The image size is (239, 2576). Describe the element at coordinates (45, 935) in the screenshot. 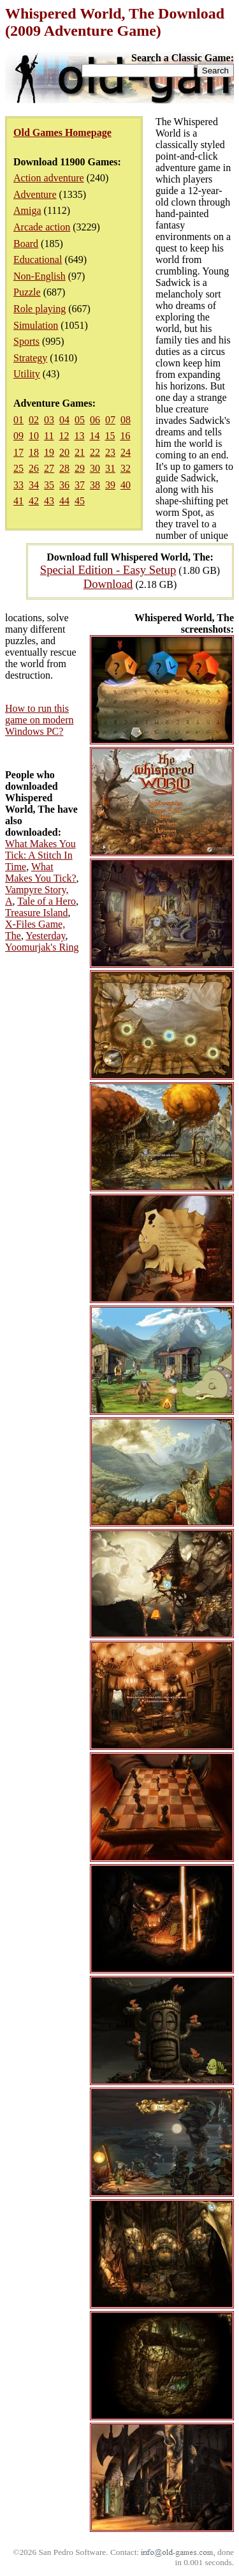

I see `Yesterday` at that location.